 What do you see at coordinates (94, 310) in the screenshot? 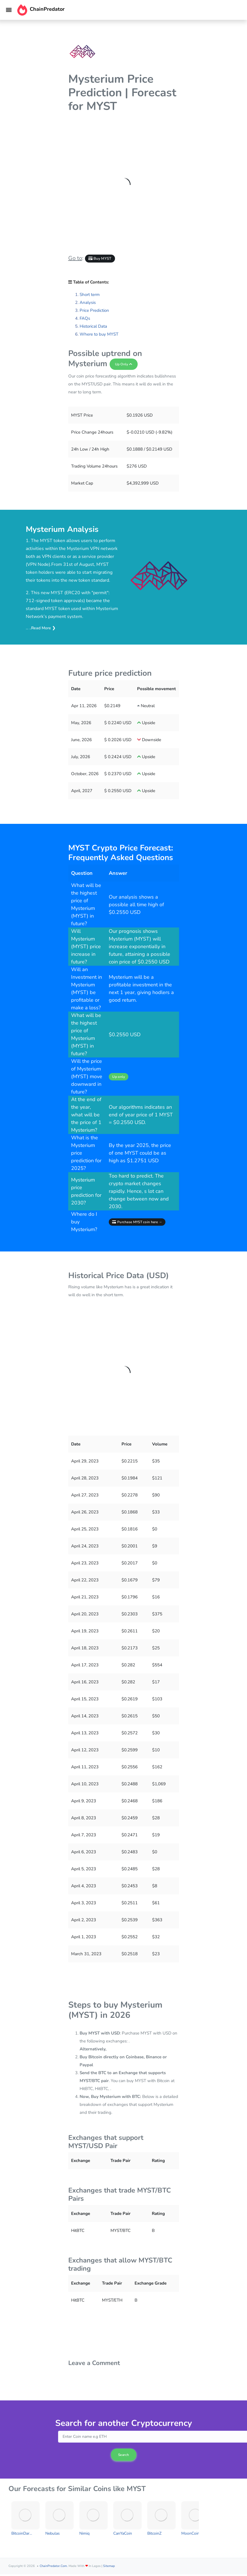
I see `Price Prediction` at bounding box center [94, 310].